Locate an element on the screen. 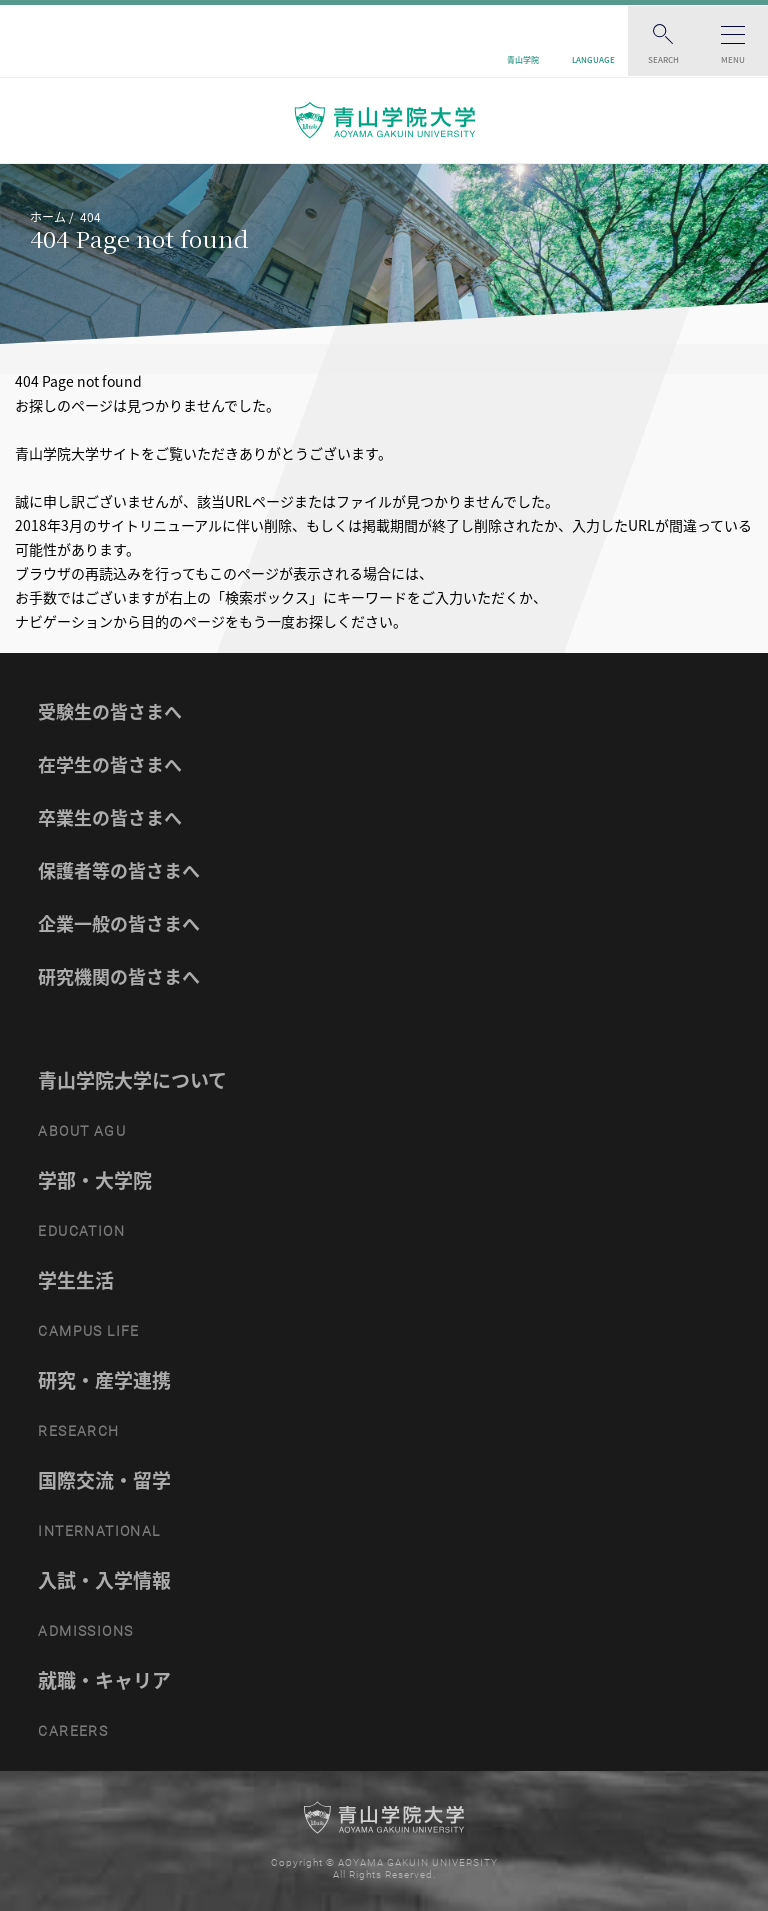  学部・大学院 is located at coordinates (95, 1180).